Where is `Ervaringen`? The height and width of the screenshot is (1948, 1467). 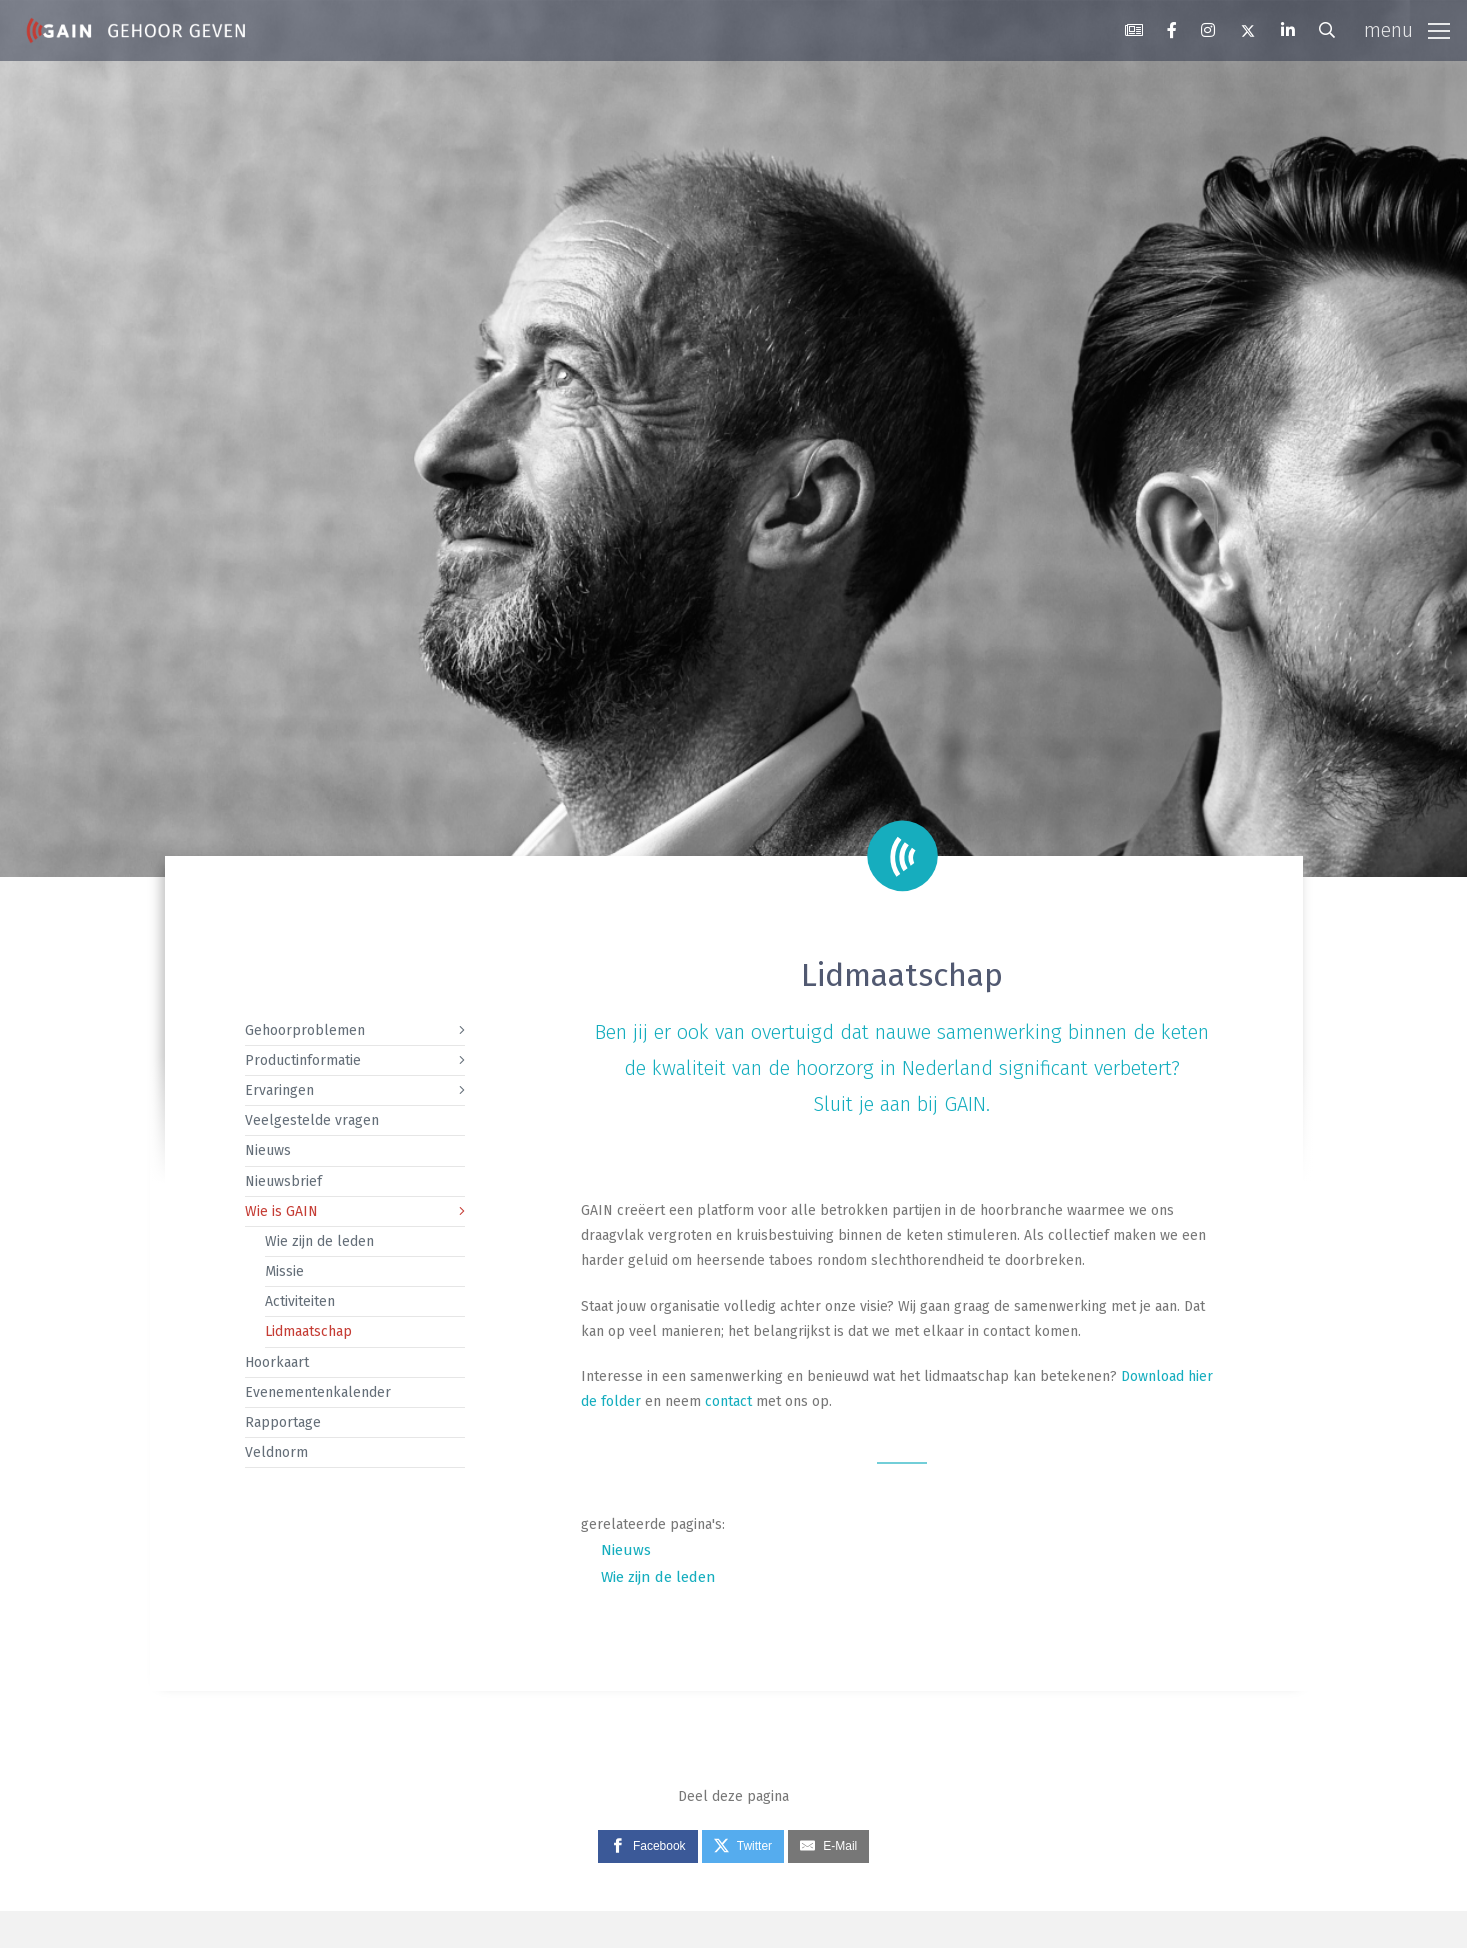 Ervaringen is located at coordinates (279, 1090).